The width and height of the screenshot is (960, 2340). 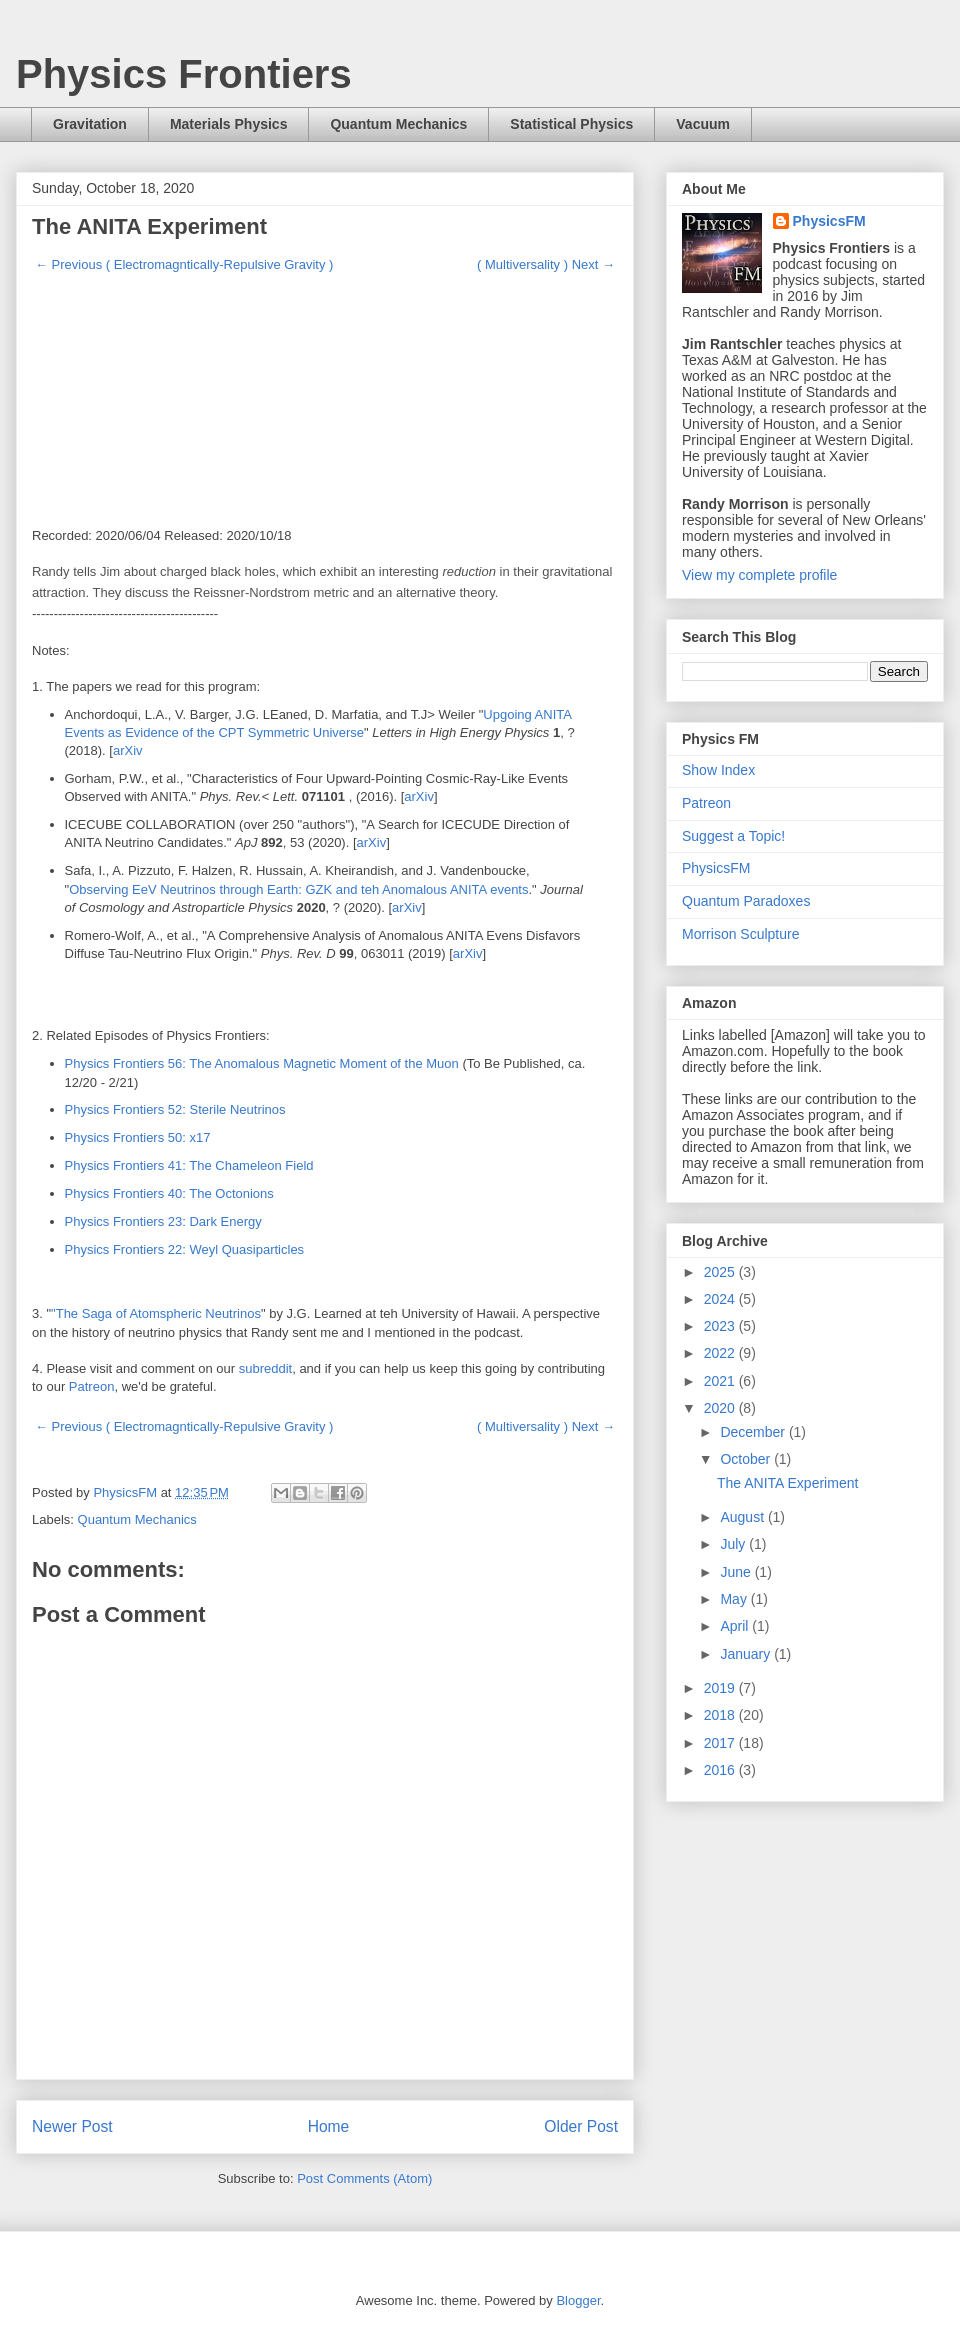 I want to click on Observing EeV Neutrinos through Earth: GZK and teh Anomalous ANITA events, so click(x=298, y=889).